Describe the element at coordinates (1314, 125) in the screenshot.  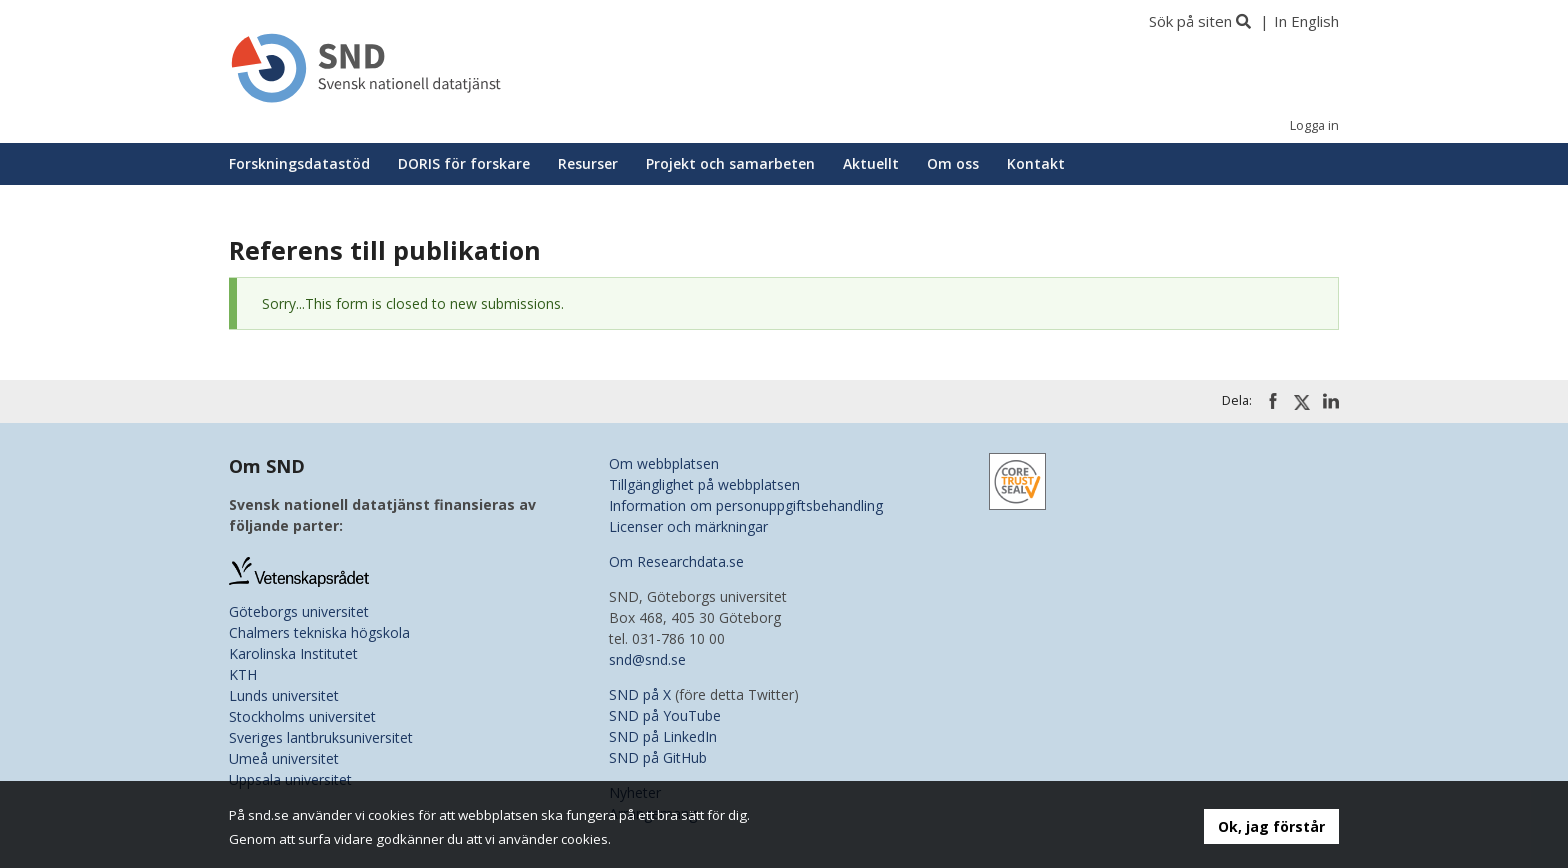
I see `Logga in` at that location.